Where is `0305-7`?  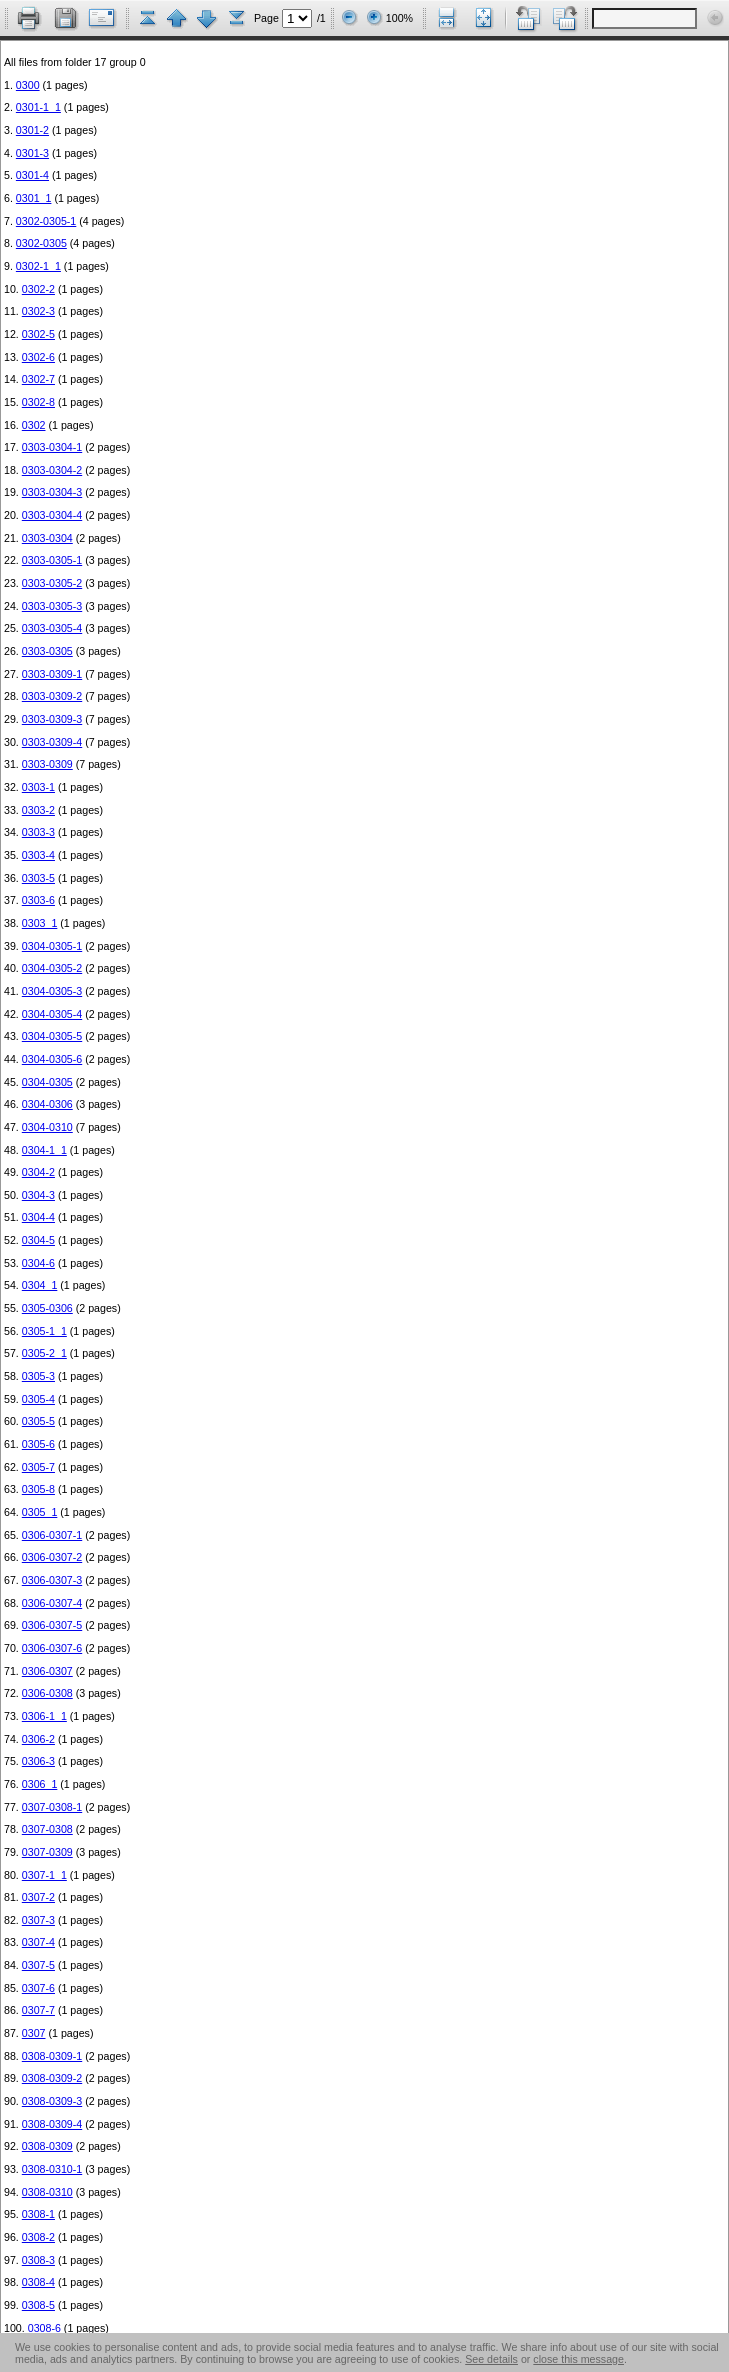 0305-7 is located at coordinates (38, 1467).